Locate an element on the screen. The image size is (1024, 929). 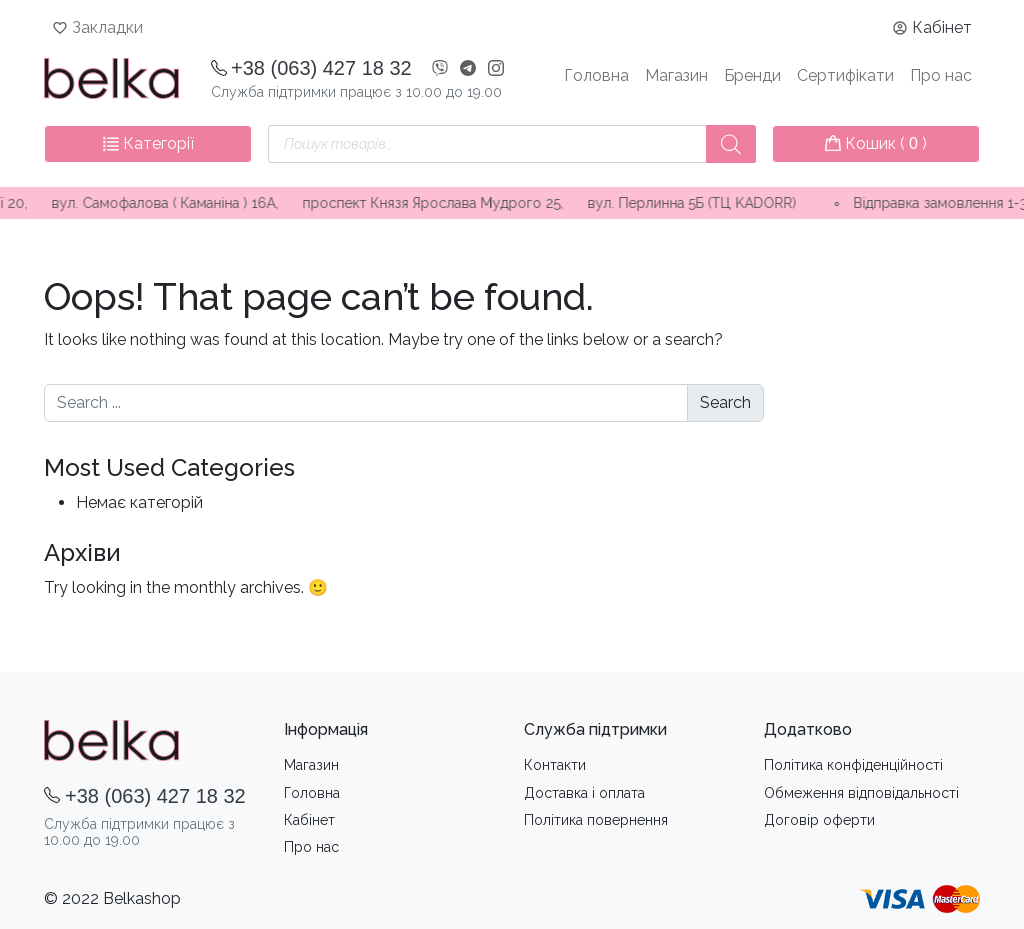
Бренди is located at coordinates (752, 75).